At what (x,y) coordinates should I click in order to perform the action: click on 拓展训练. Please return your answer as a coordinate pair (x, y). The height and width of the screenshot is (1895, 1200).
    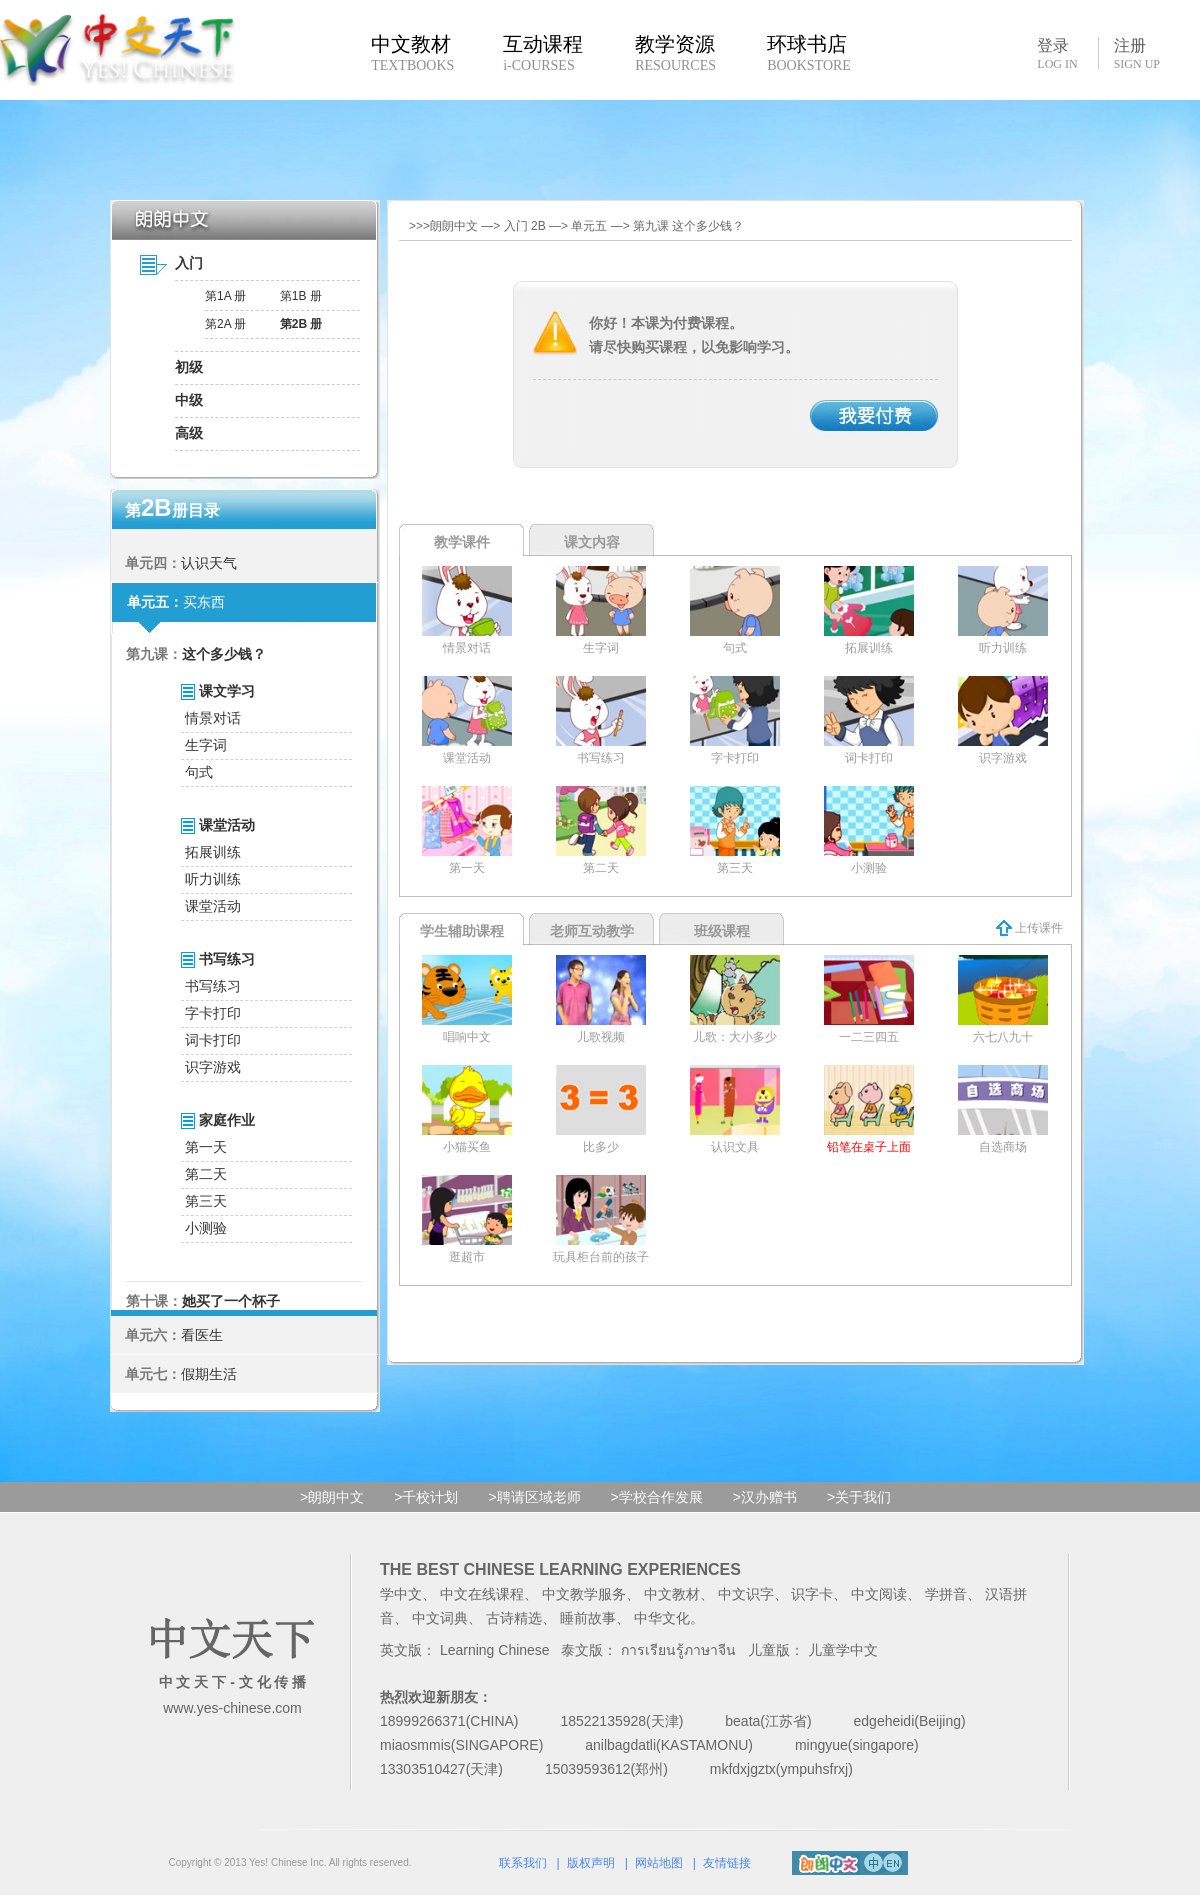
    Looking at the image, I should click on (213, 852).